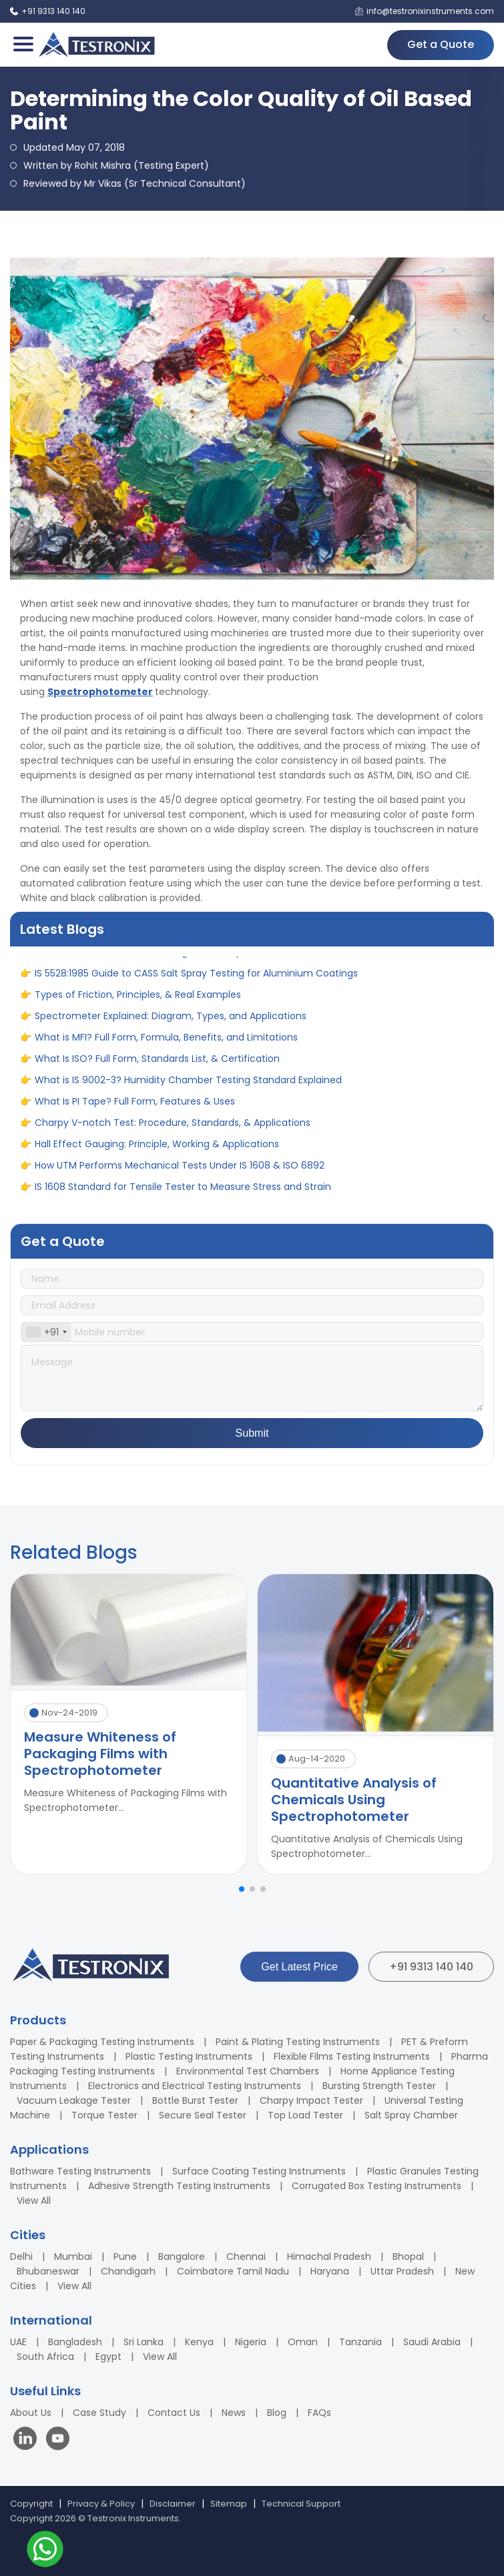 This screenshot has width=504, height=2576. What do you see at coordinates (143, 2342) in the screenshot?
I see `Sri Lanka` at bounding box center [143, 2342].